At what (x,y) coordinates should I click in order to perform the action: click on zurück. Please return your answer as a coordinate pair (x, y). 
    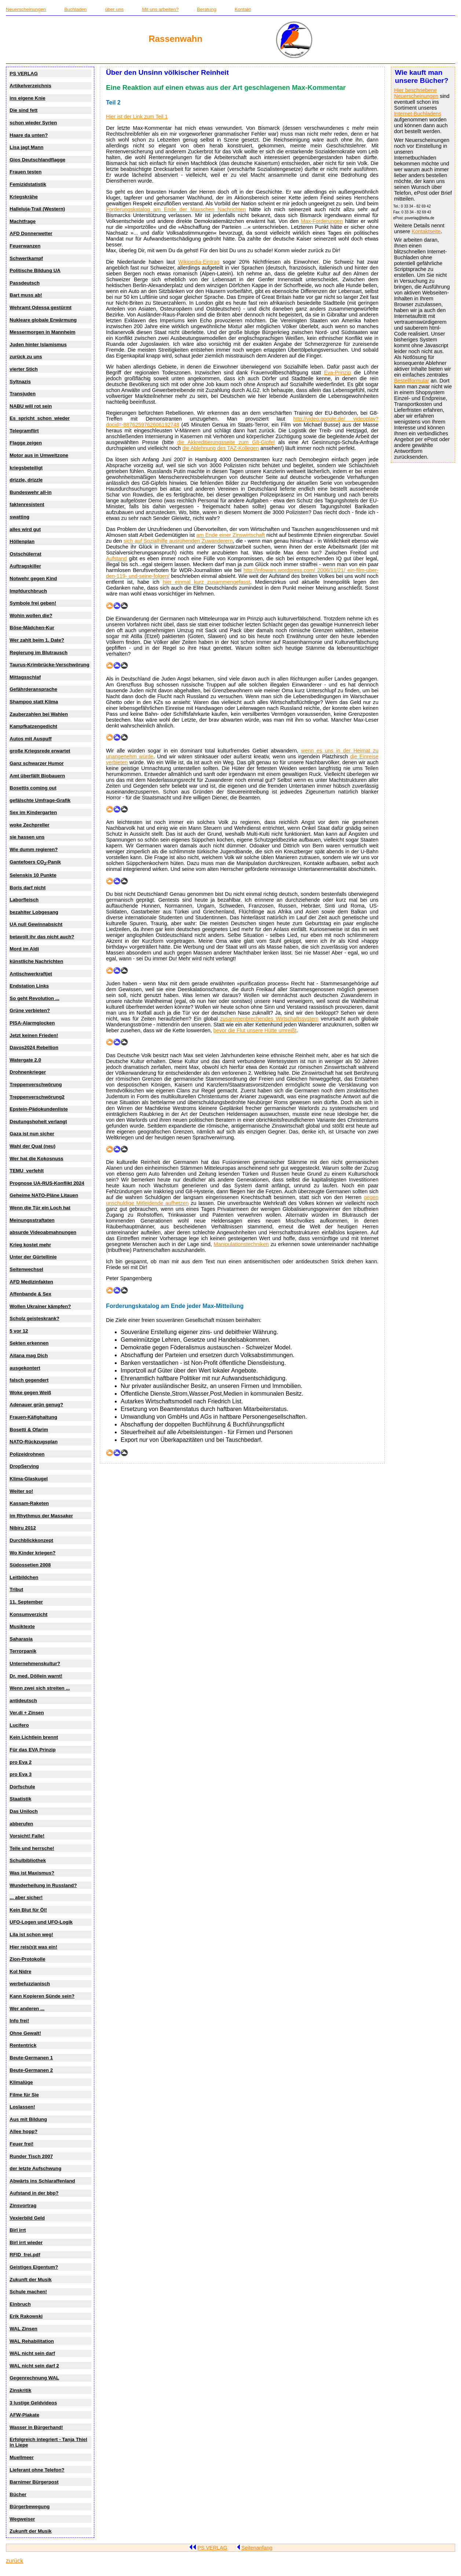
    Looking at the image, I should click on (14, 2561).